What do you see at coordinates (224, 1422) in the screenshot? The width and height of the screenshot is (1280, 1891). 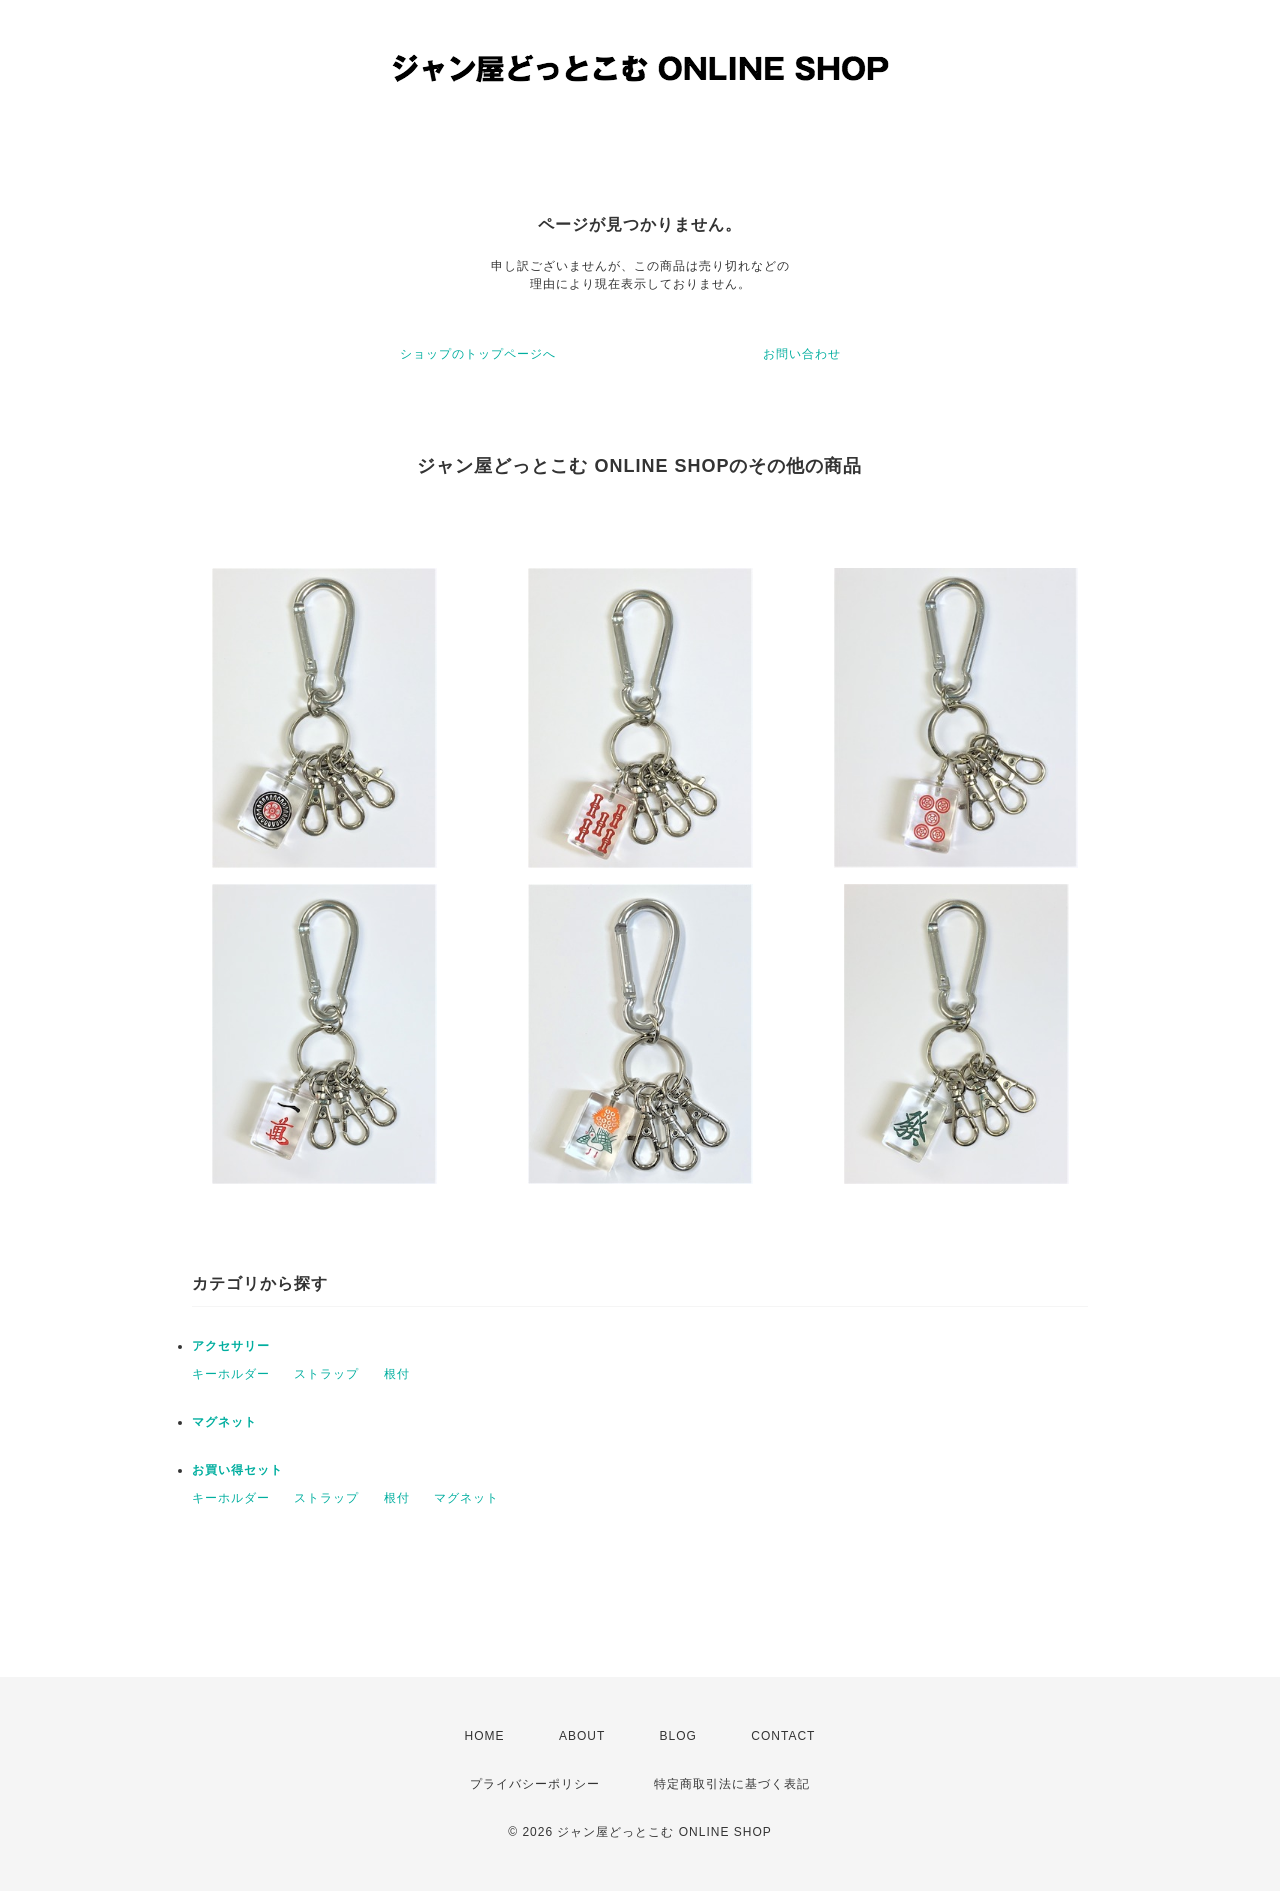 I see `マグネット` at bounding box center [224, 1422].